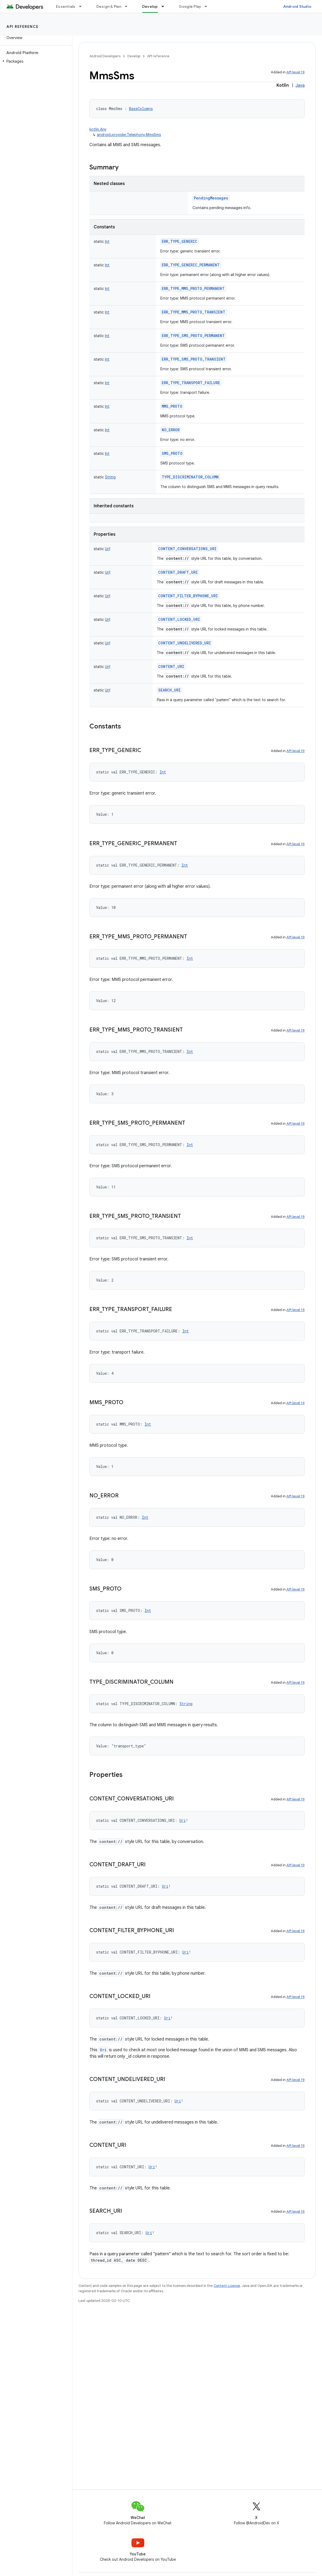 This screenshot has width=322, height=2576. Describe the element at coordinates (297, 6) in the screenshot. I see `Android Studio` at that location.